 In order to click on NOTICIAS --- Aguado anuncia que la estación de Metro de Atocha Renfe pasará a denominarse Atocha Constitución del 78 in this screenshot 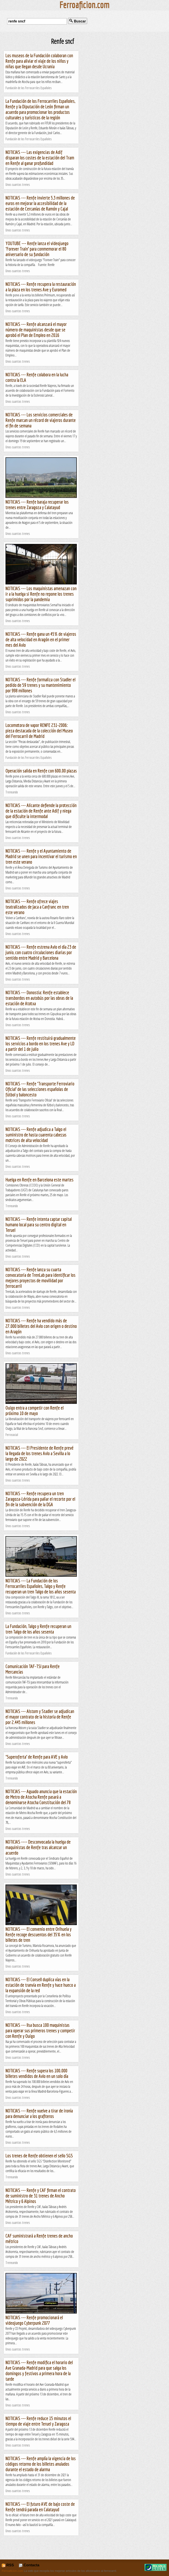, I will do `click(41, 1797)`.